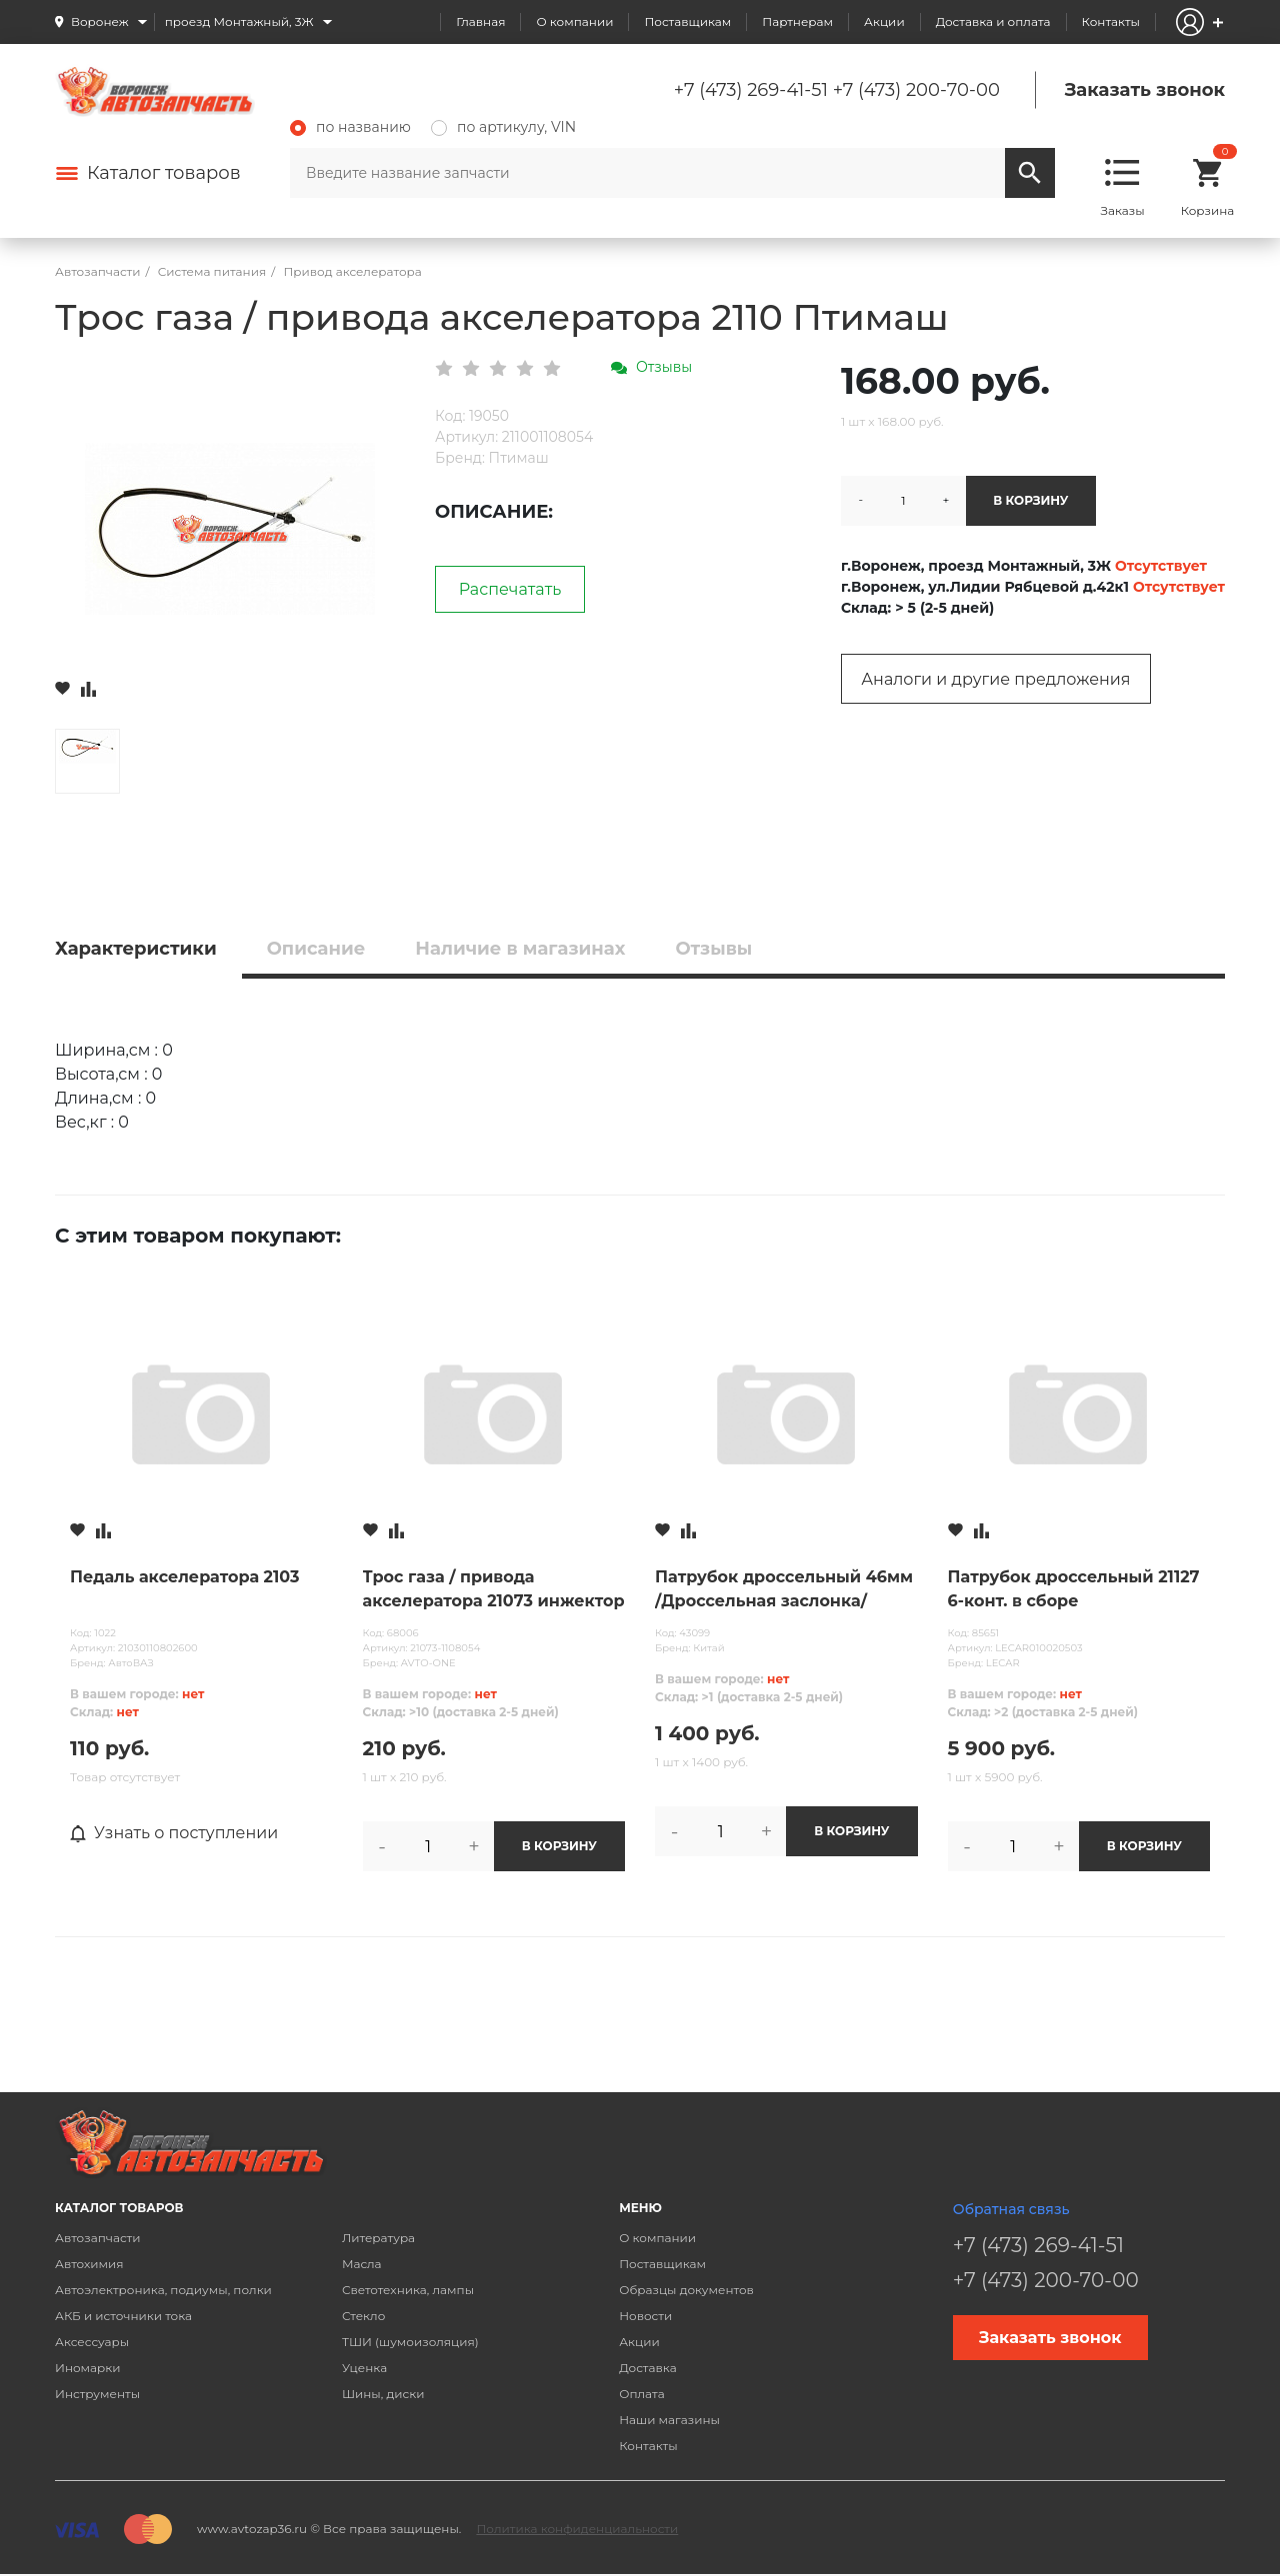 Image resolution: width=1280 pixels, height=2576 pixels. I want to click on ТШИ (шумоизоляция), so click(410, 2341).